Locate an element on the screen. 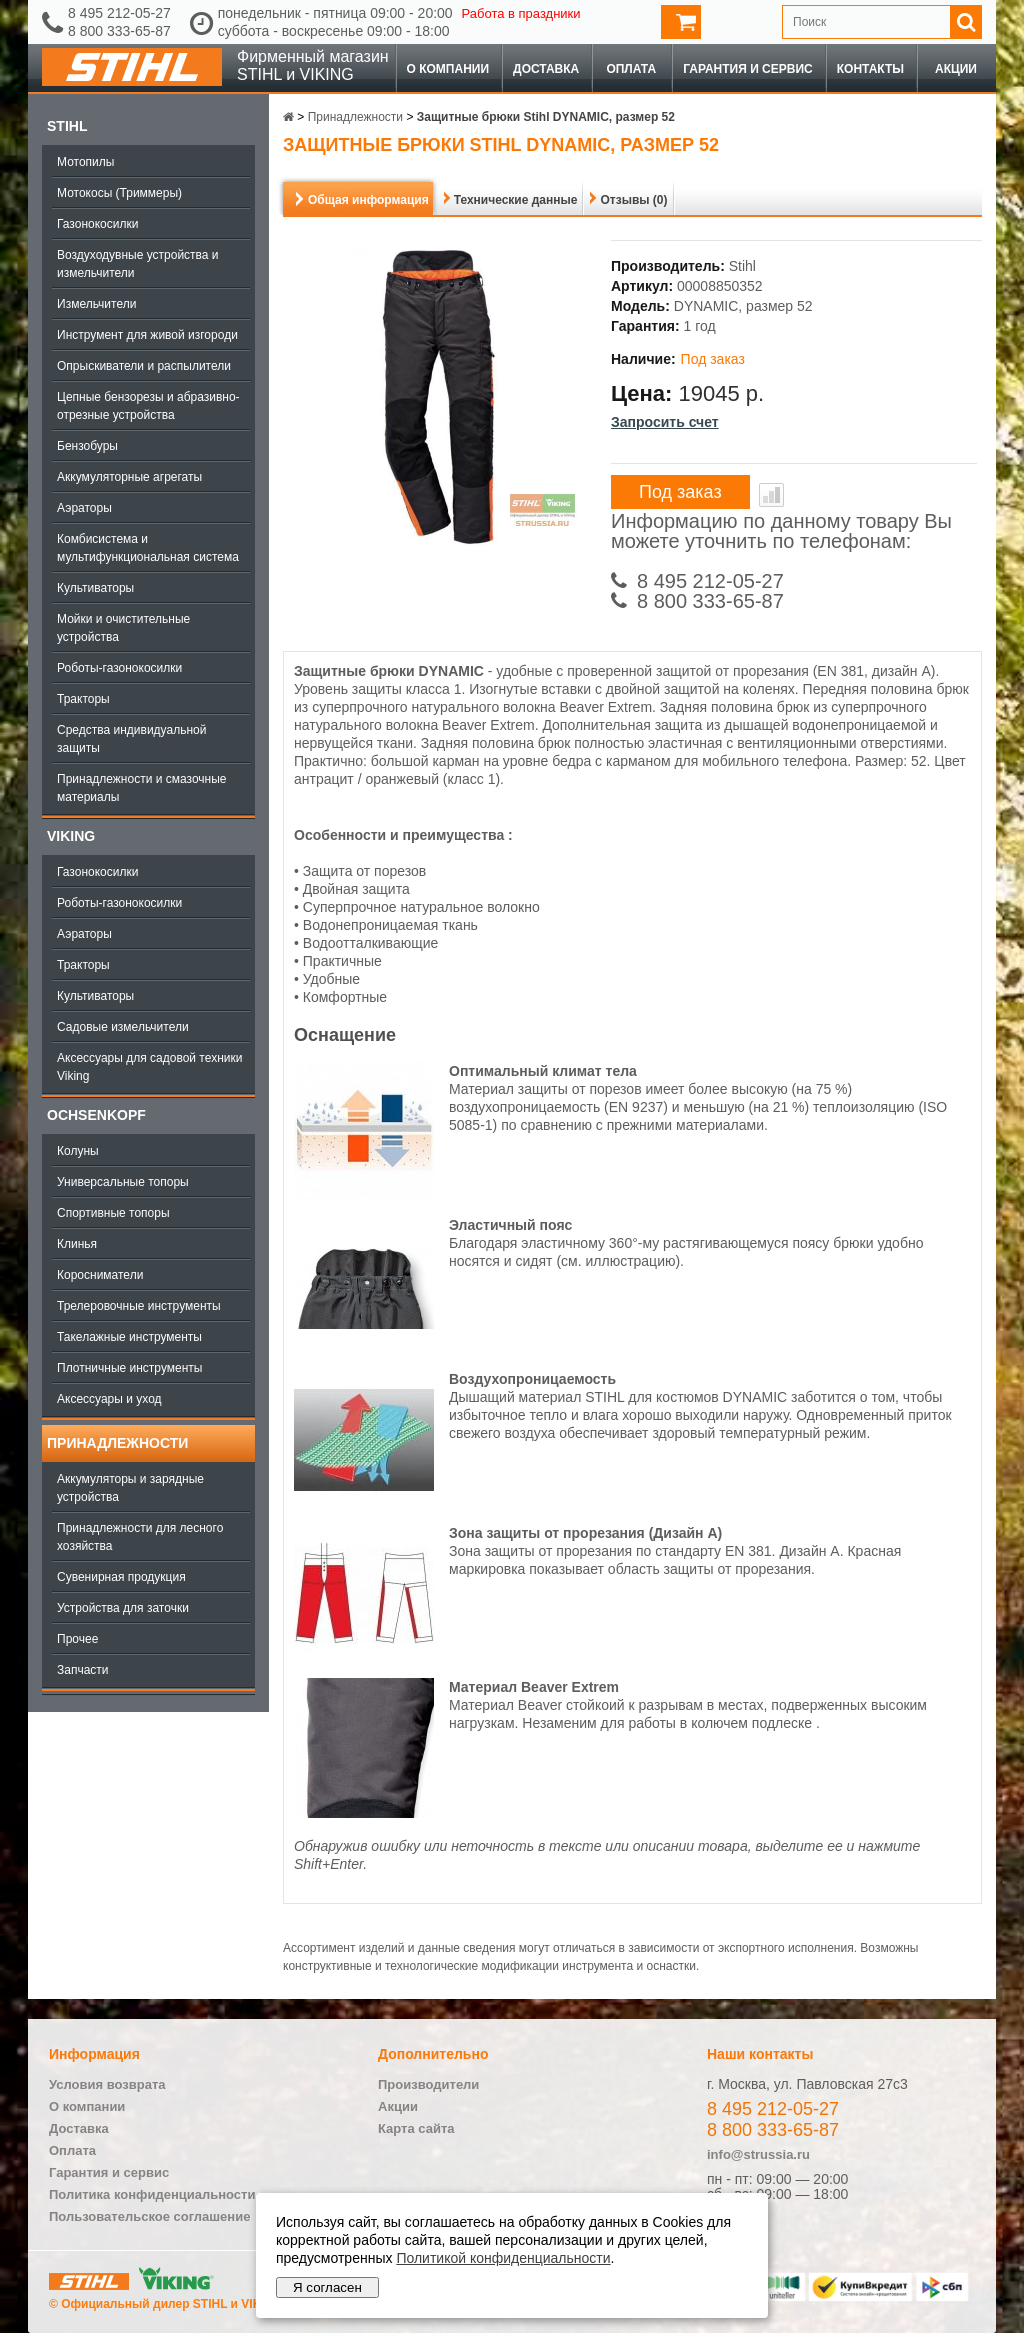 The height and width of the screenshot is (2333, 1024). Аккумуляторные агрегаты is located at coordinates (129, 477).